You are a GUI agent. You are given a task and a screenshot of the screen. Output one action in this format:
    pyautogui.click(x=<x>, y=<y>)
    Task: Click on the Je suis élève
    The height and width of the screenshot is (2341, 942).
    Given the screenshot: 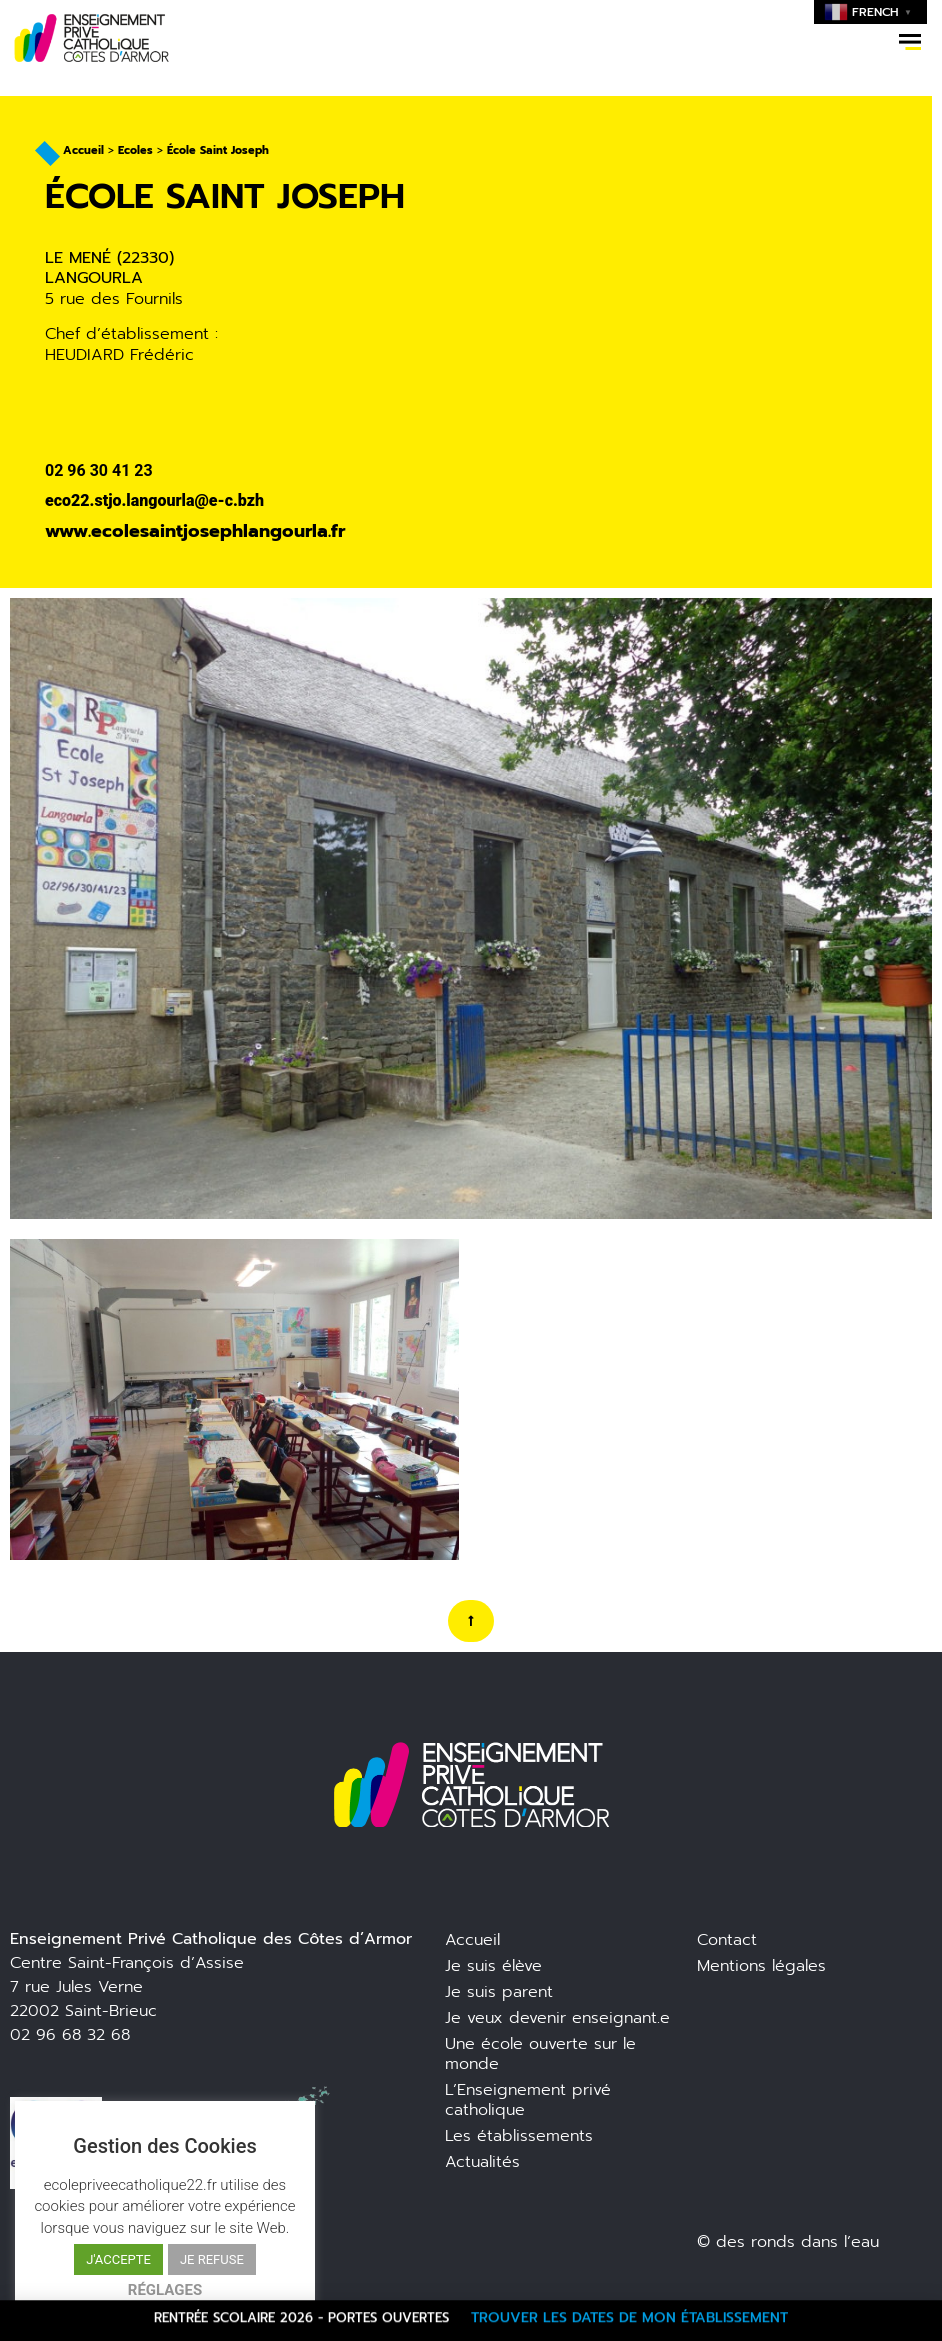 What is the action you would take?
    pyautogui.click(x=493, y=1966)
    